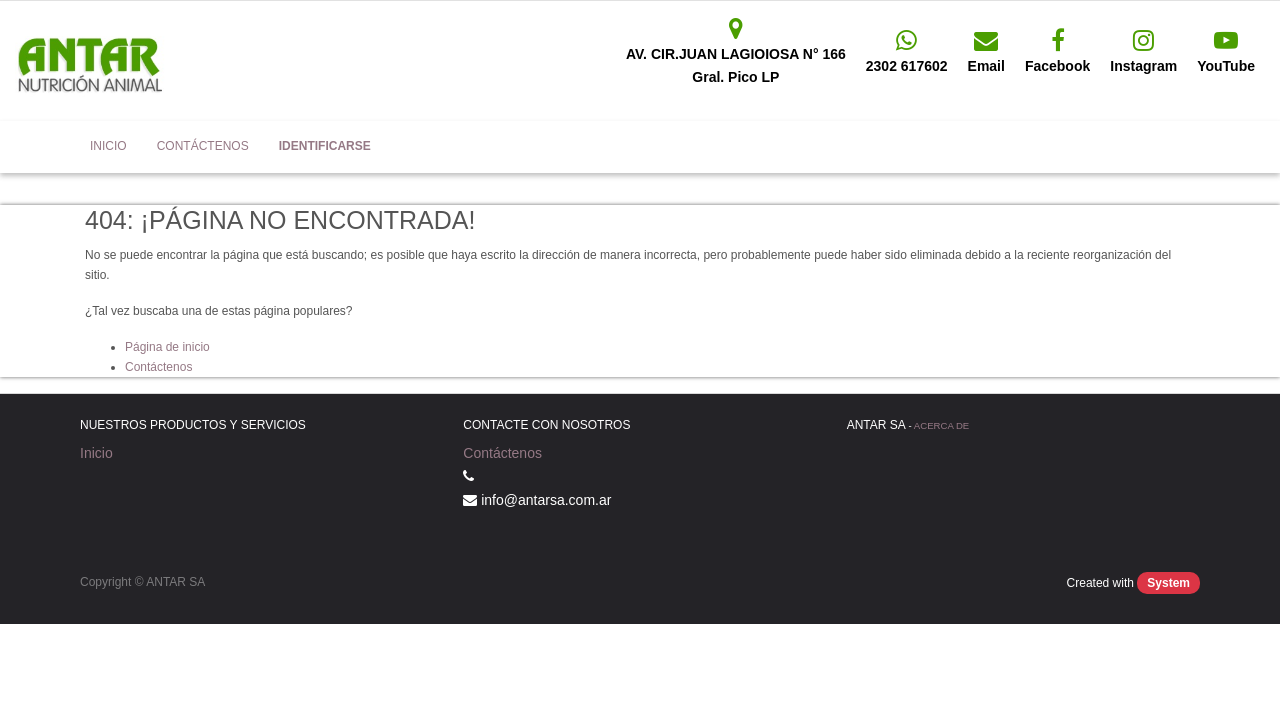  Describe the element at coordinates (167, 347) in the screenshot. I see `Página de inicio` at that location.